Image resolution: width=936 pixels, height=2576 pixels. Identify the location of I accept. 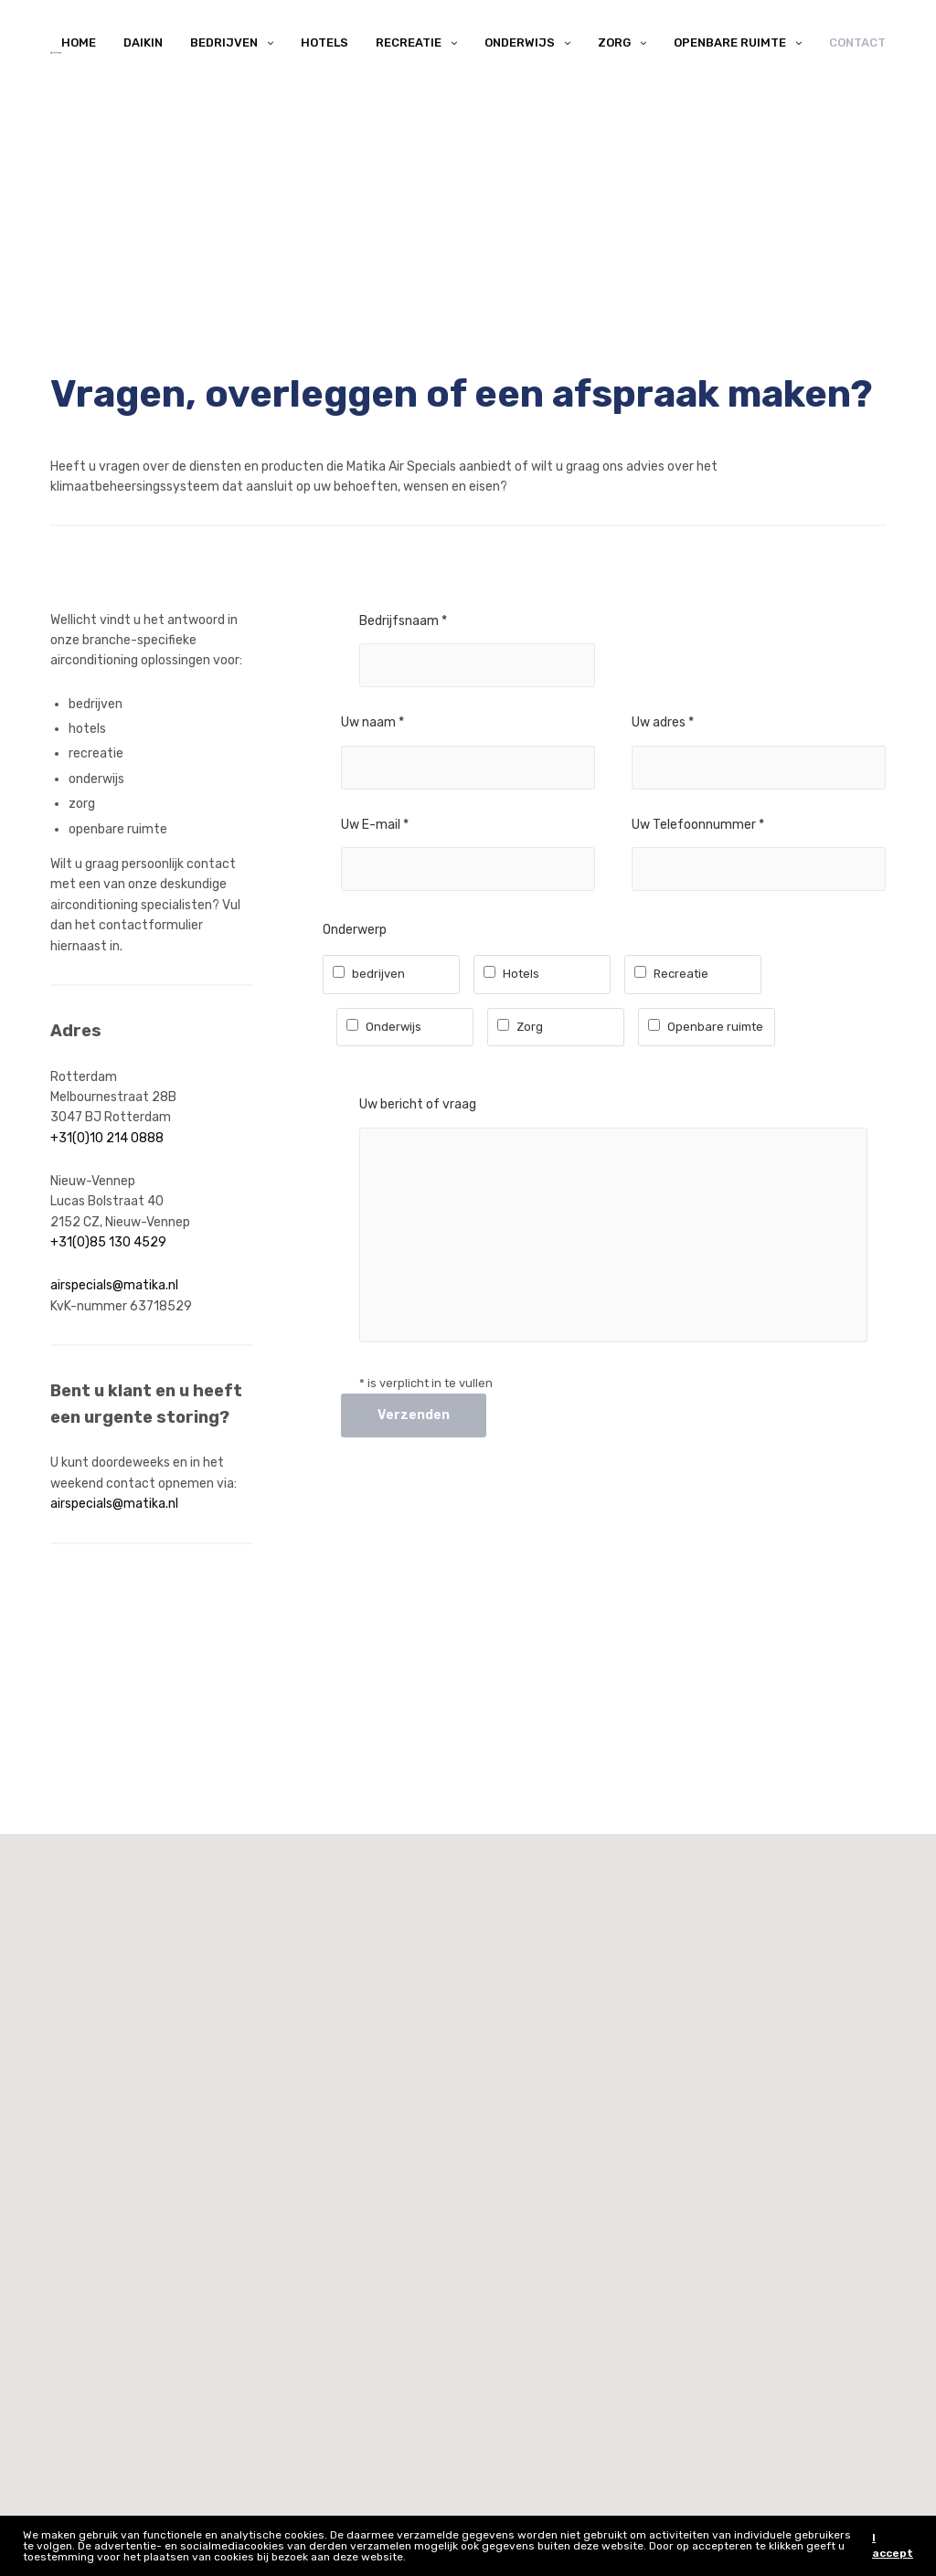
(892, 2545).